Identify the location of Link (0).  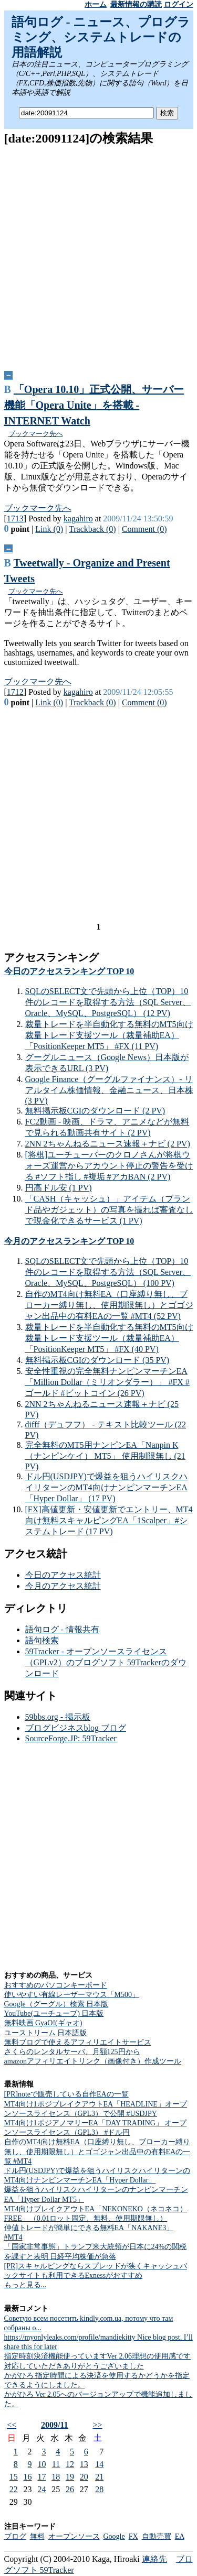
(49, 529).